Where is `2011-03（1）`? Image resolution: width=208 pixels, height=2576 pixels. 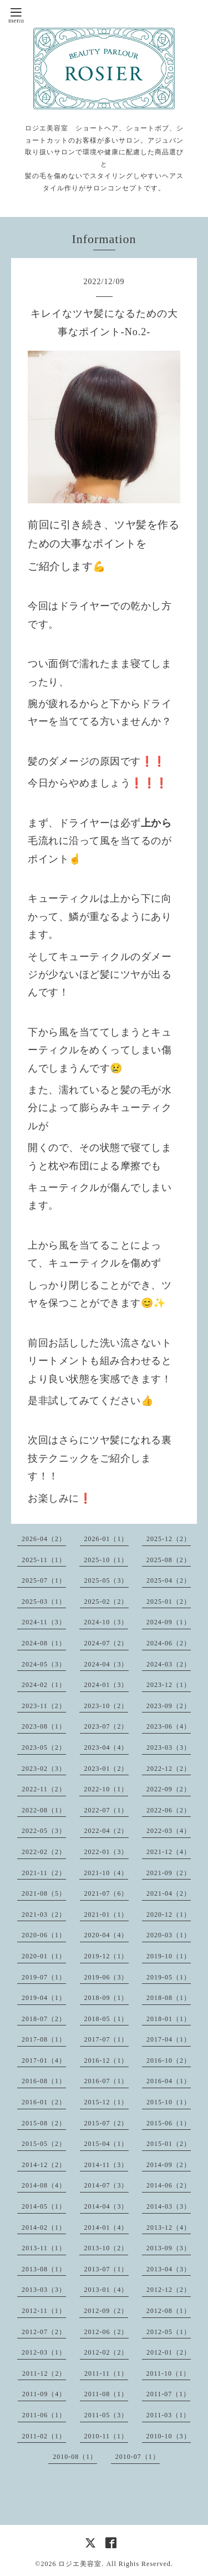 2011-03（1） is located at coordinates (168, 2415).